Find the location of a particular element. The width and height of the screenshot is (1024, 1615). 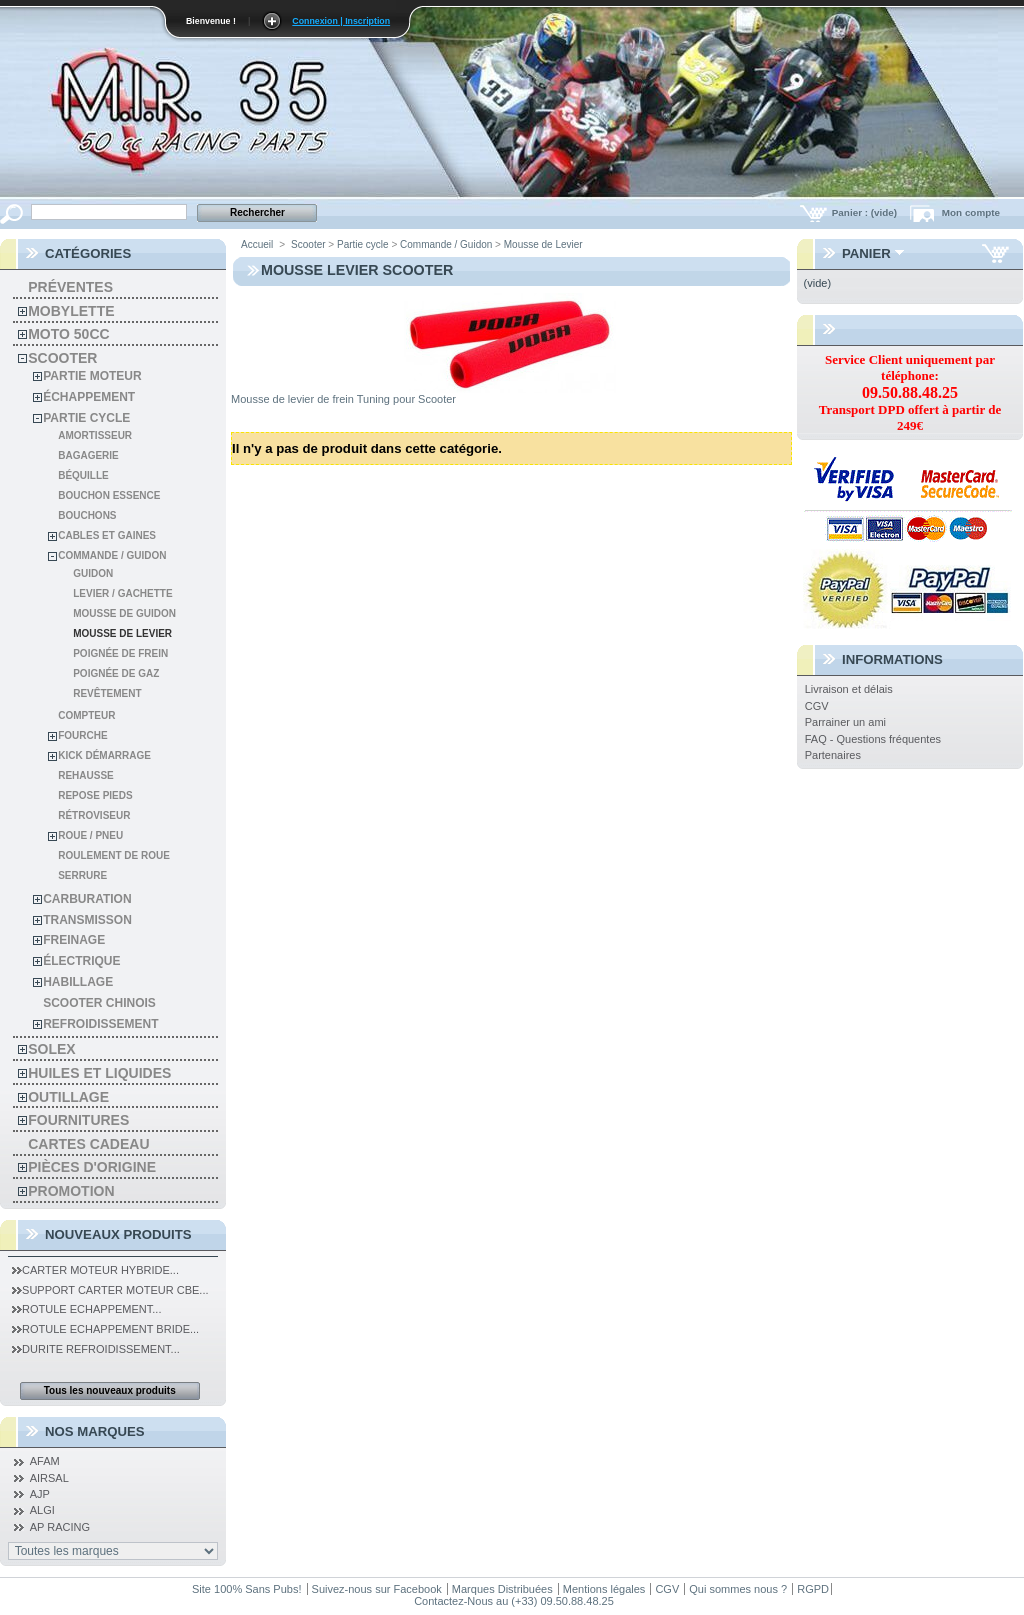

FAQ - Questions fréquentes is located at coordinates (873, 739).